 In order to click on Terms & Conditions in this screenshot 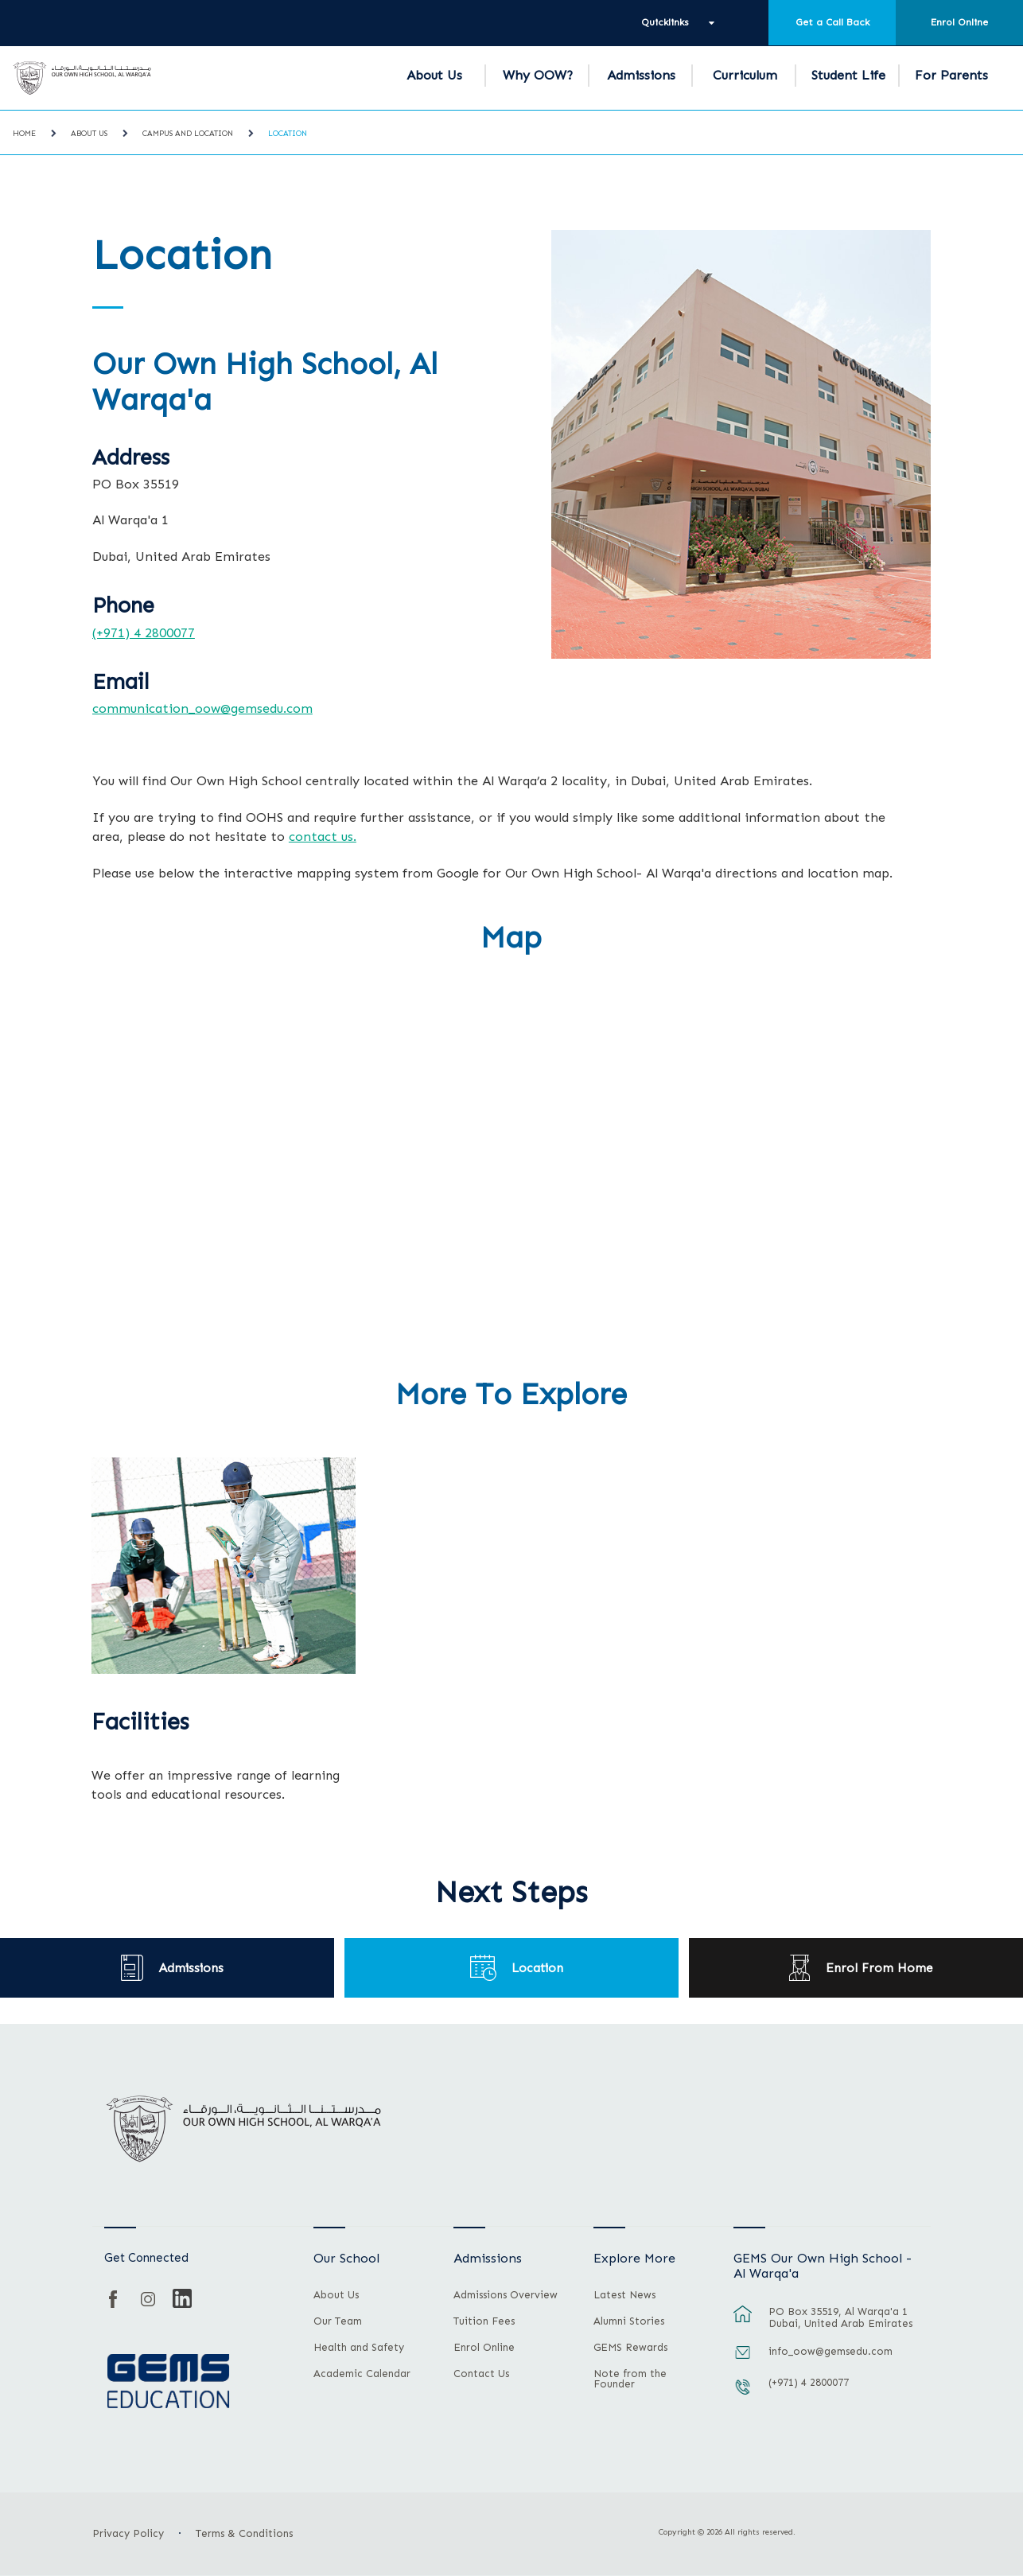, I will do `click(244, 2533)`.